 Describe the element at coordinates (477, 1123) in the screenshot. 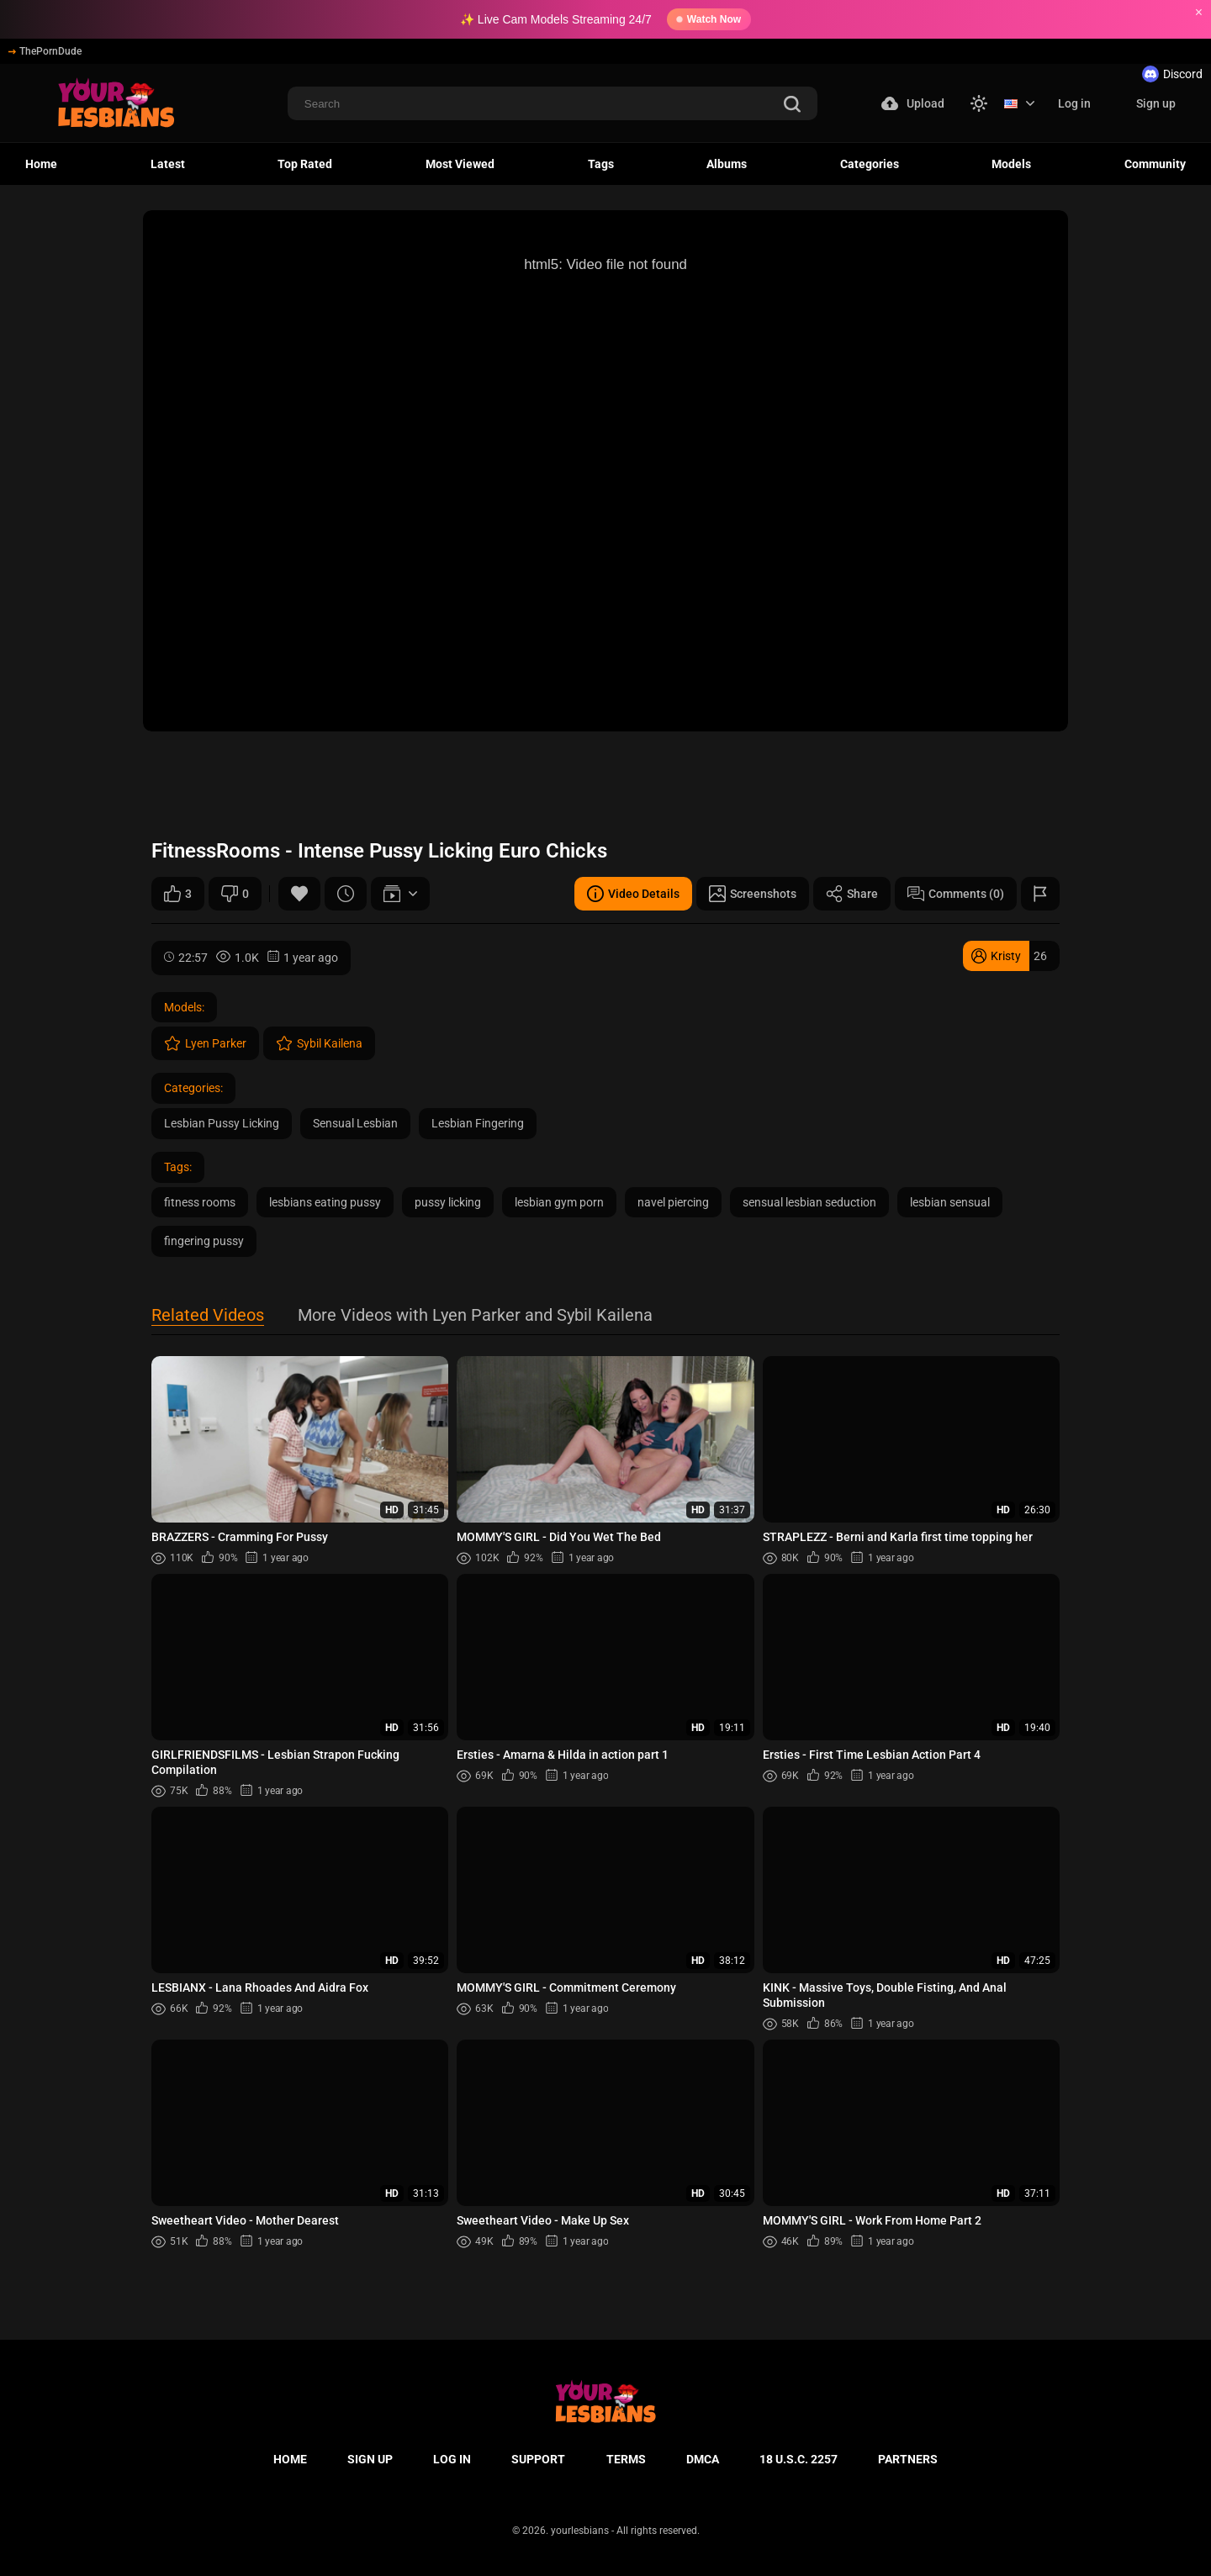

I see `Lesbian Fingering` at that location.